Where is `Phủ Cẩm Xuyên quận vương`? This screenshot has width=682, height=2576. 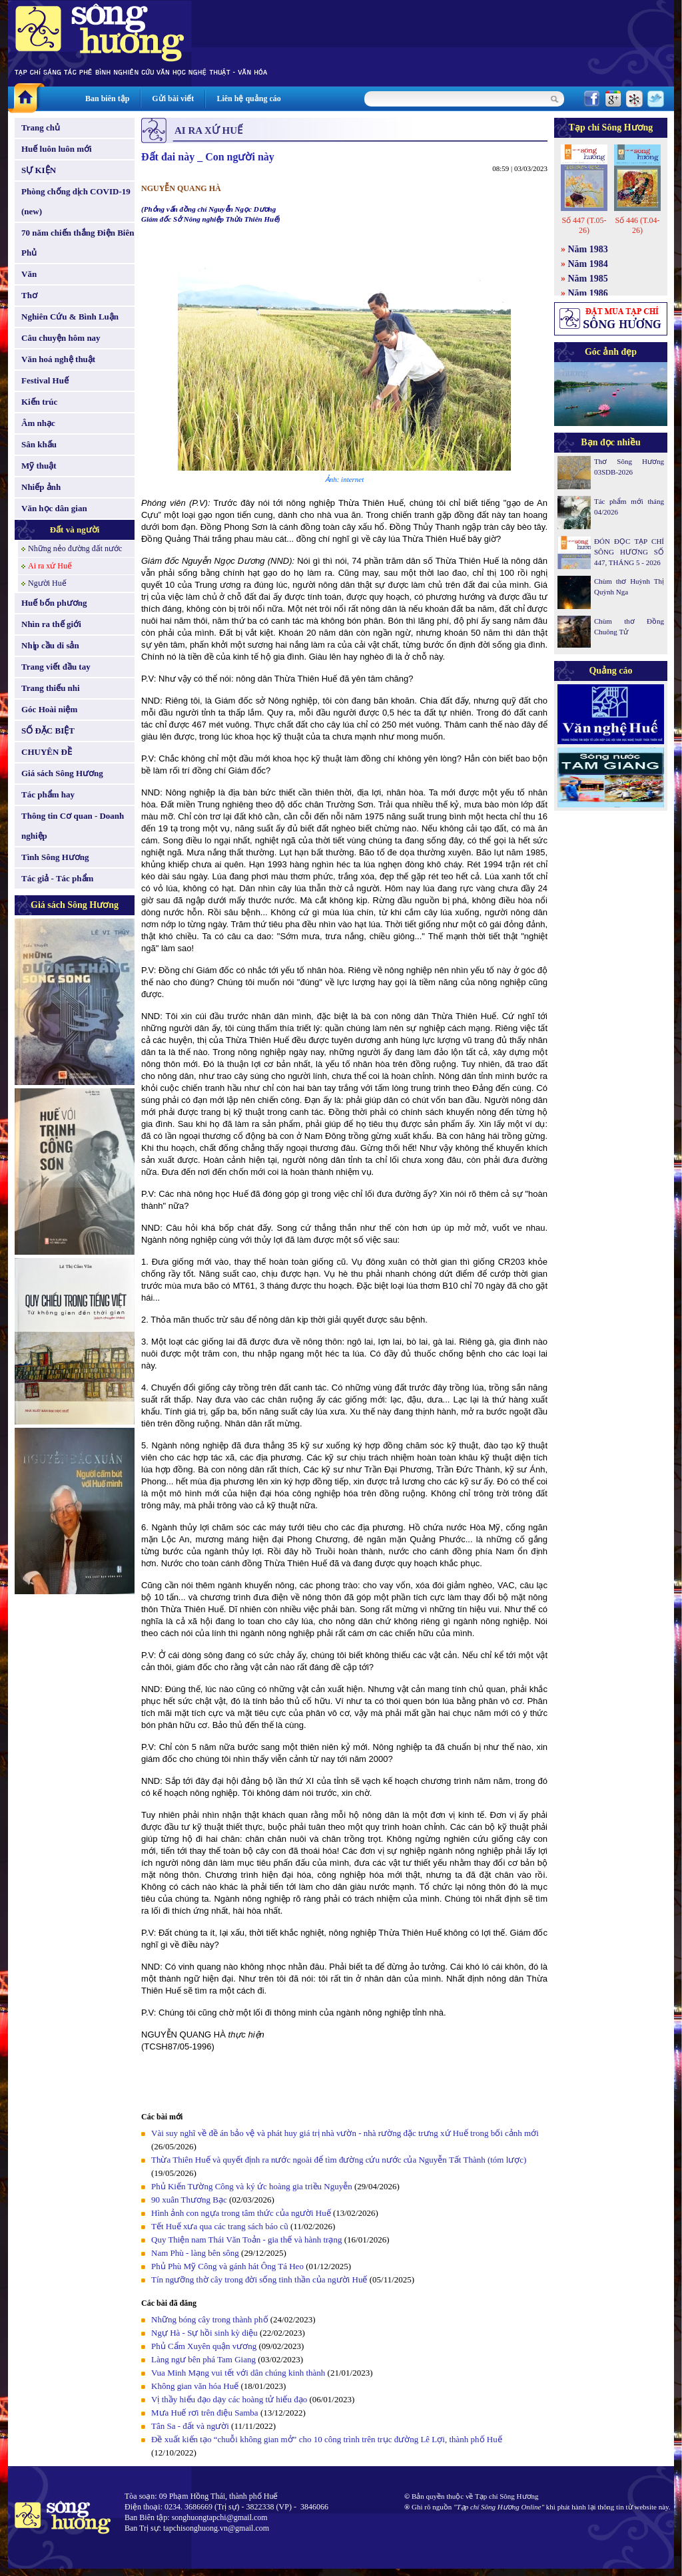 Phủ Cẩm Xuyên quận vương is located at coordinates (203, 2346).